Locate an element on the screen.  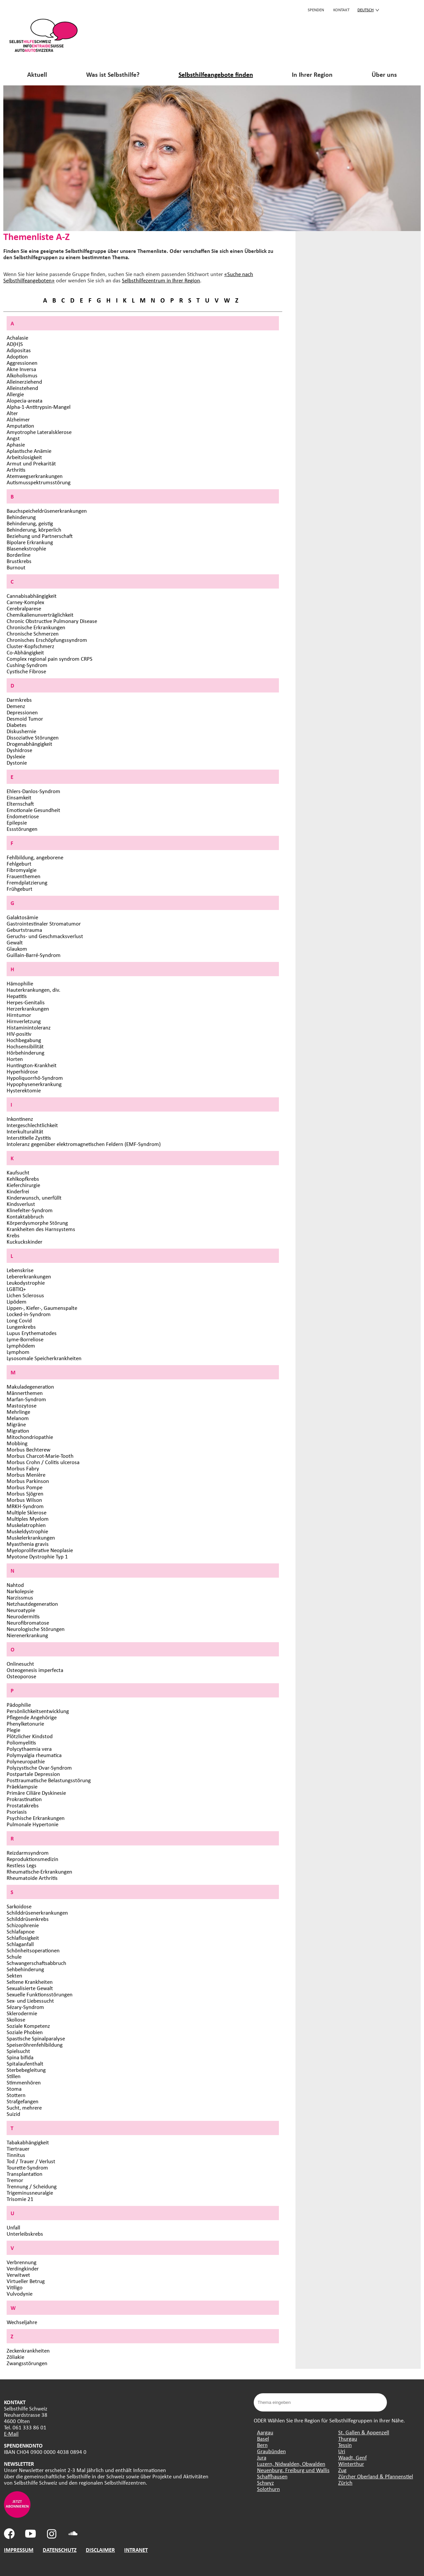
Beziehung und Partnerschaft is located at coordinates (40, 536).